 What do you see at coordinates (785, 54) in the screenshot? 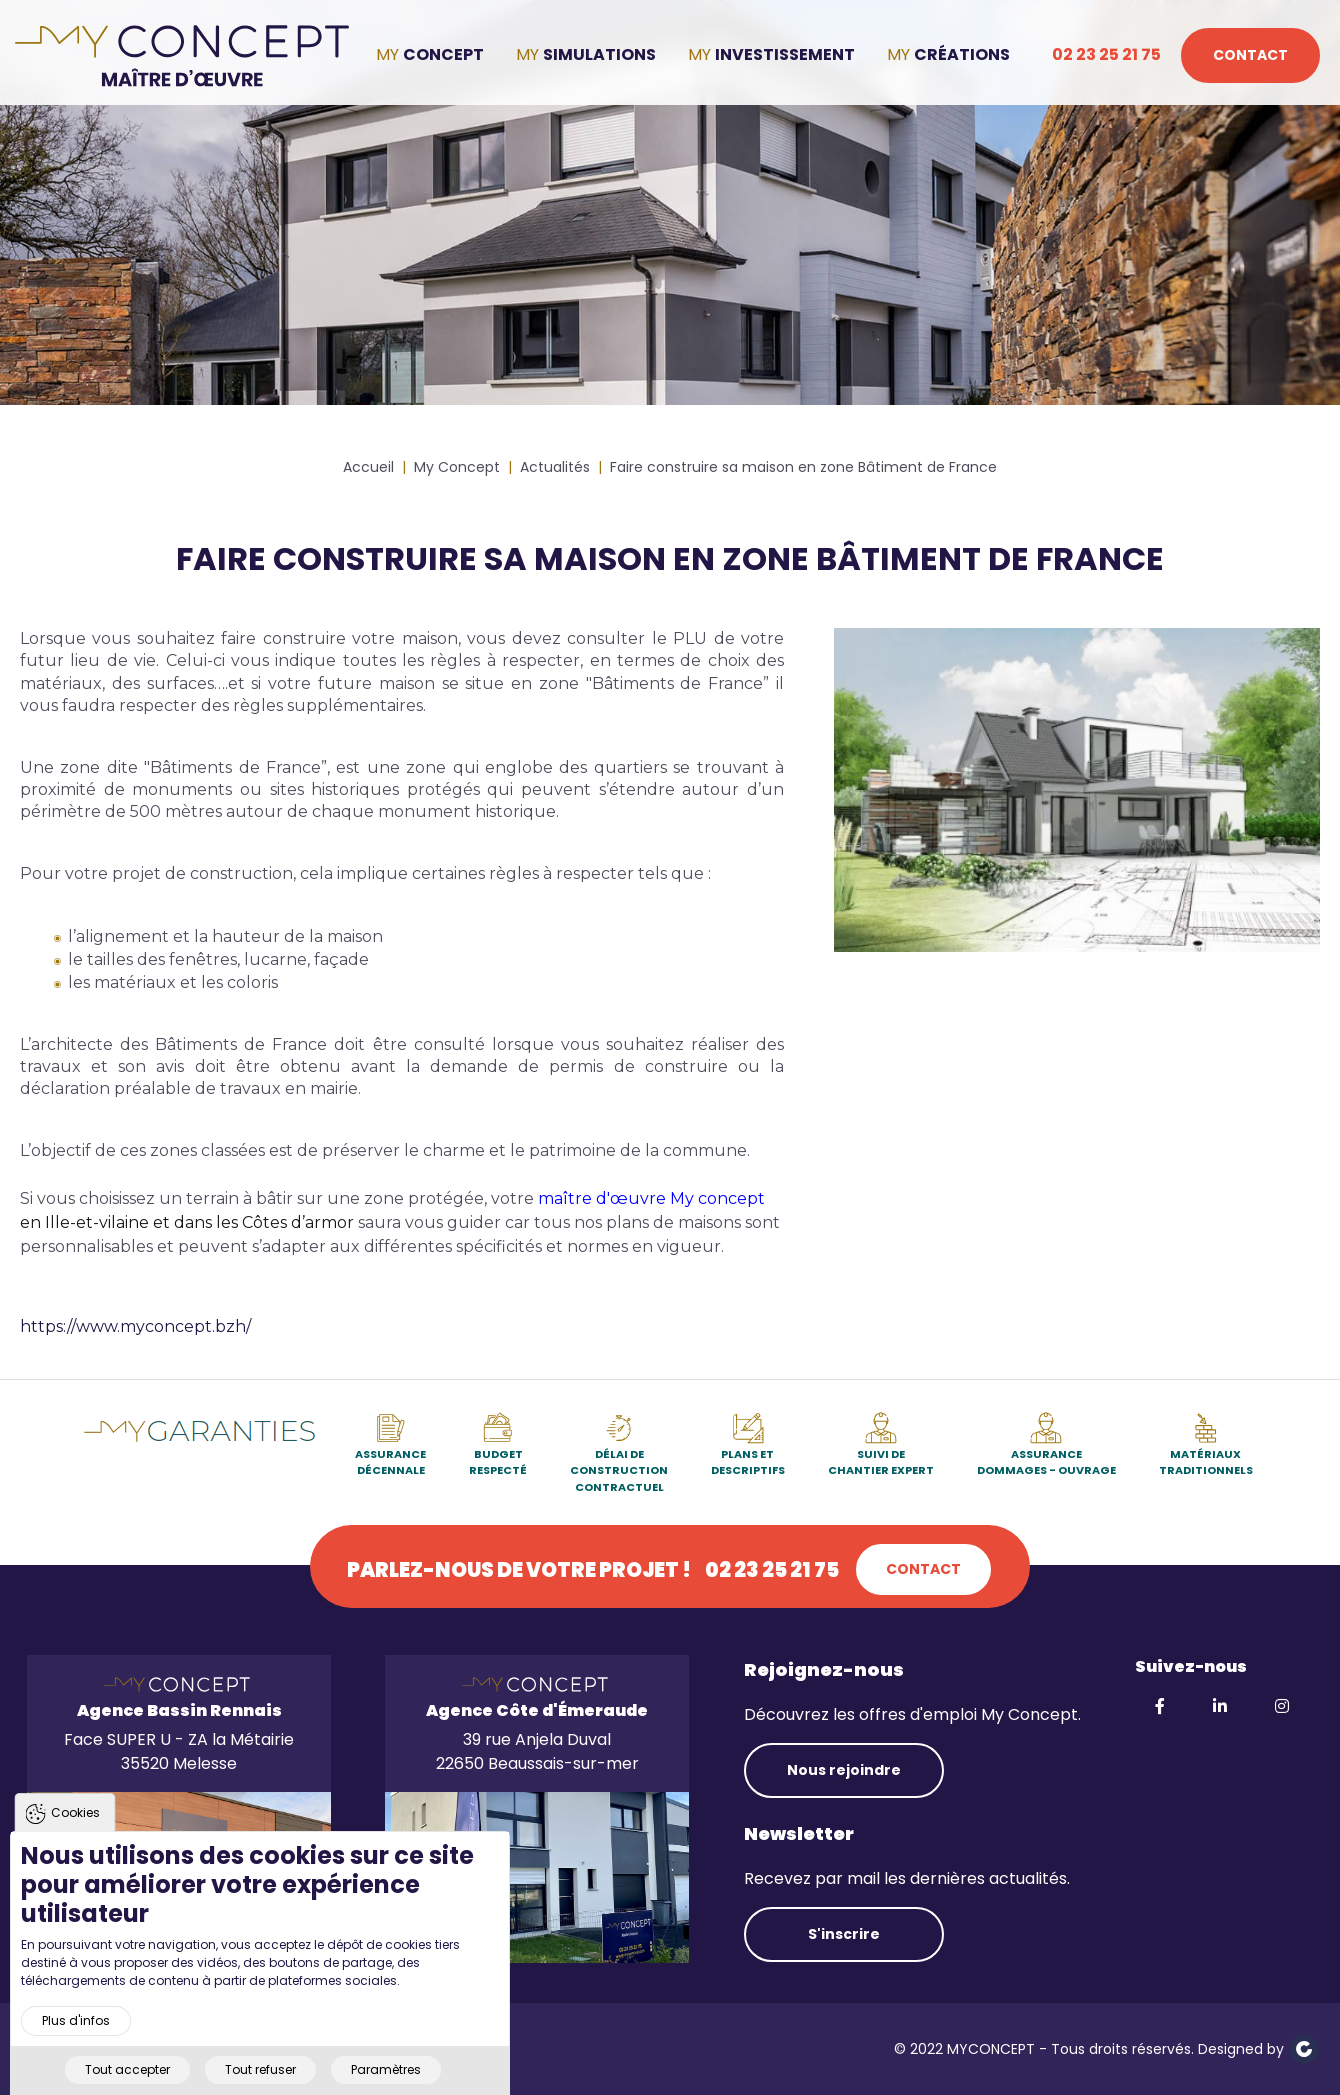
I see `Investissement` at bounding box center [785, 54].